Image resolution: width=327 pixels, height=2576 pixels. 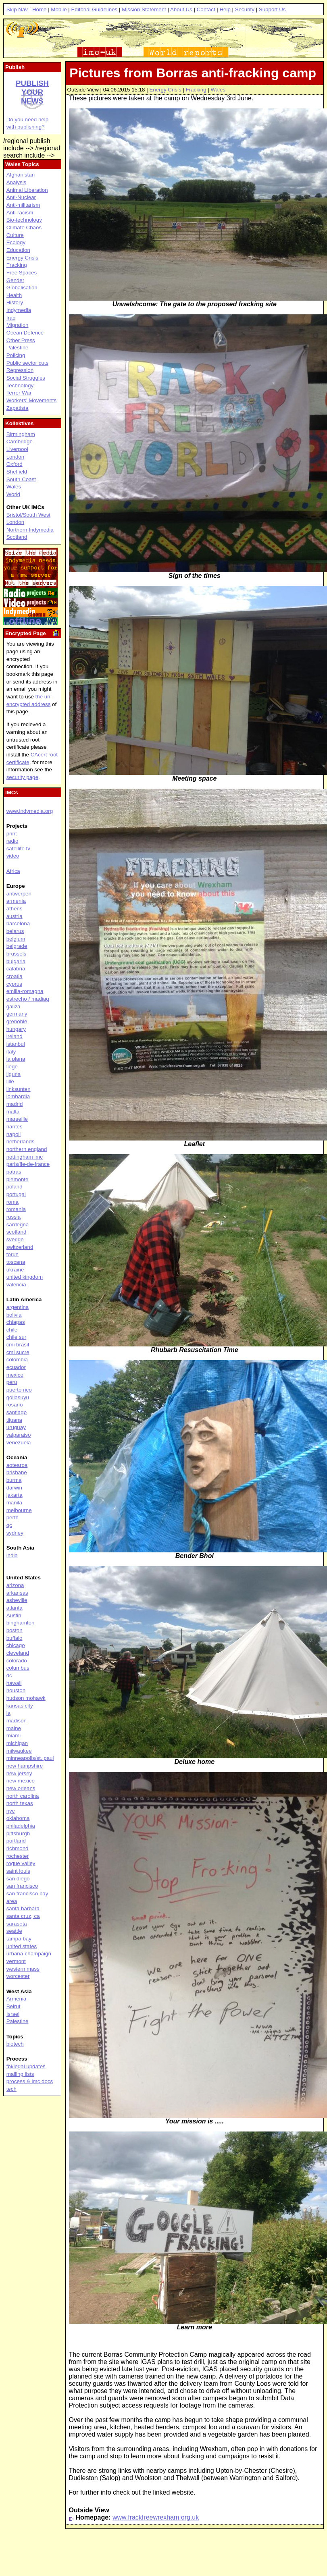 What do you see at coordinates (17, 9) in the screenshot?
I see `Skip Nav` at bounding box center [17, 9].